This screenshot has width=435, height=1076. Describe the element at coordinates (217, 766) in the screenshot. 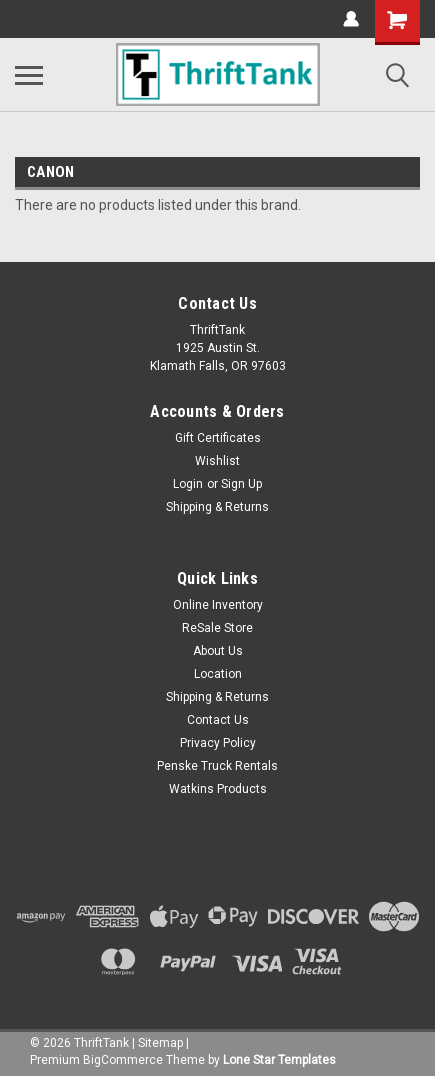

I see `Penske Truck Rentals` at that location.